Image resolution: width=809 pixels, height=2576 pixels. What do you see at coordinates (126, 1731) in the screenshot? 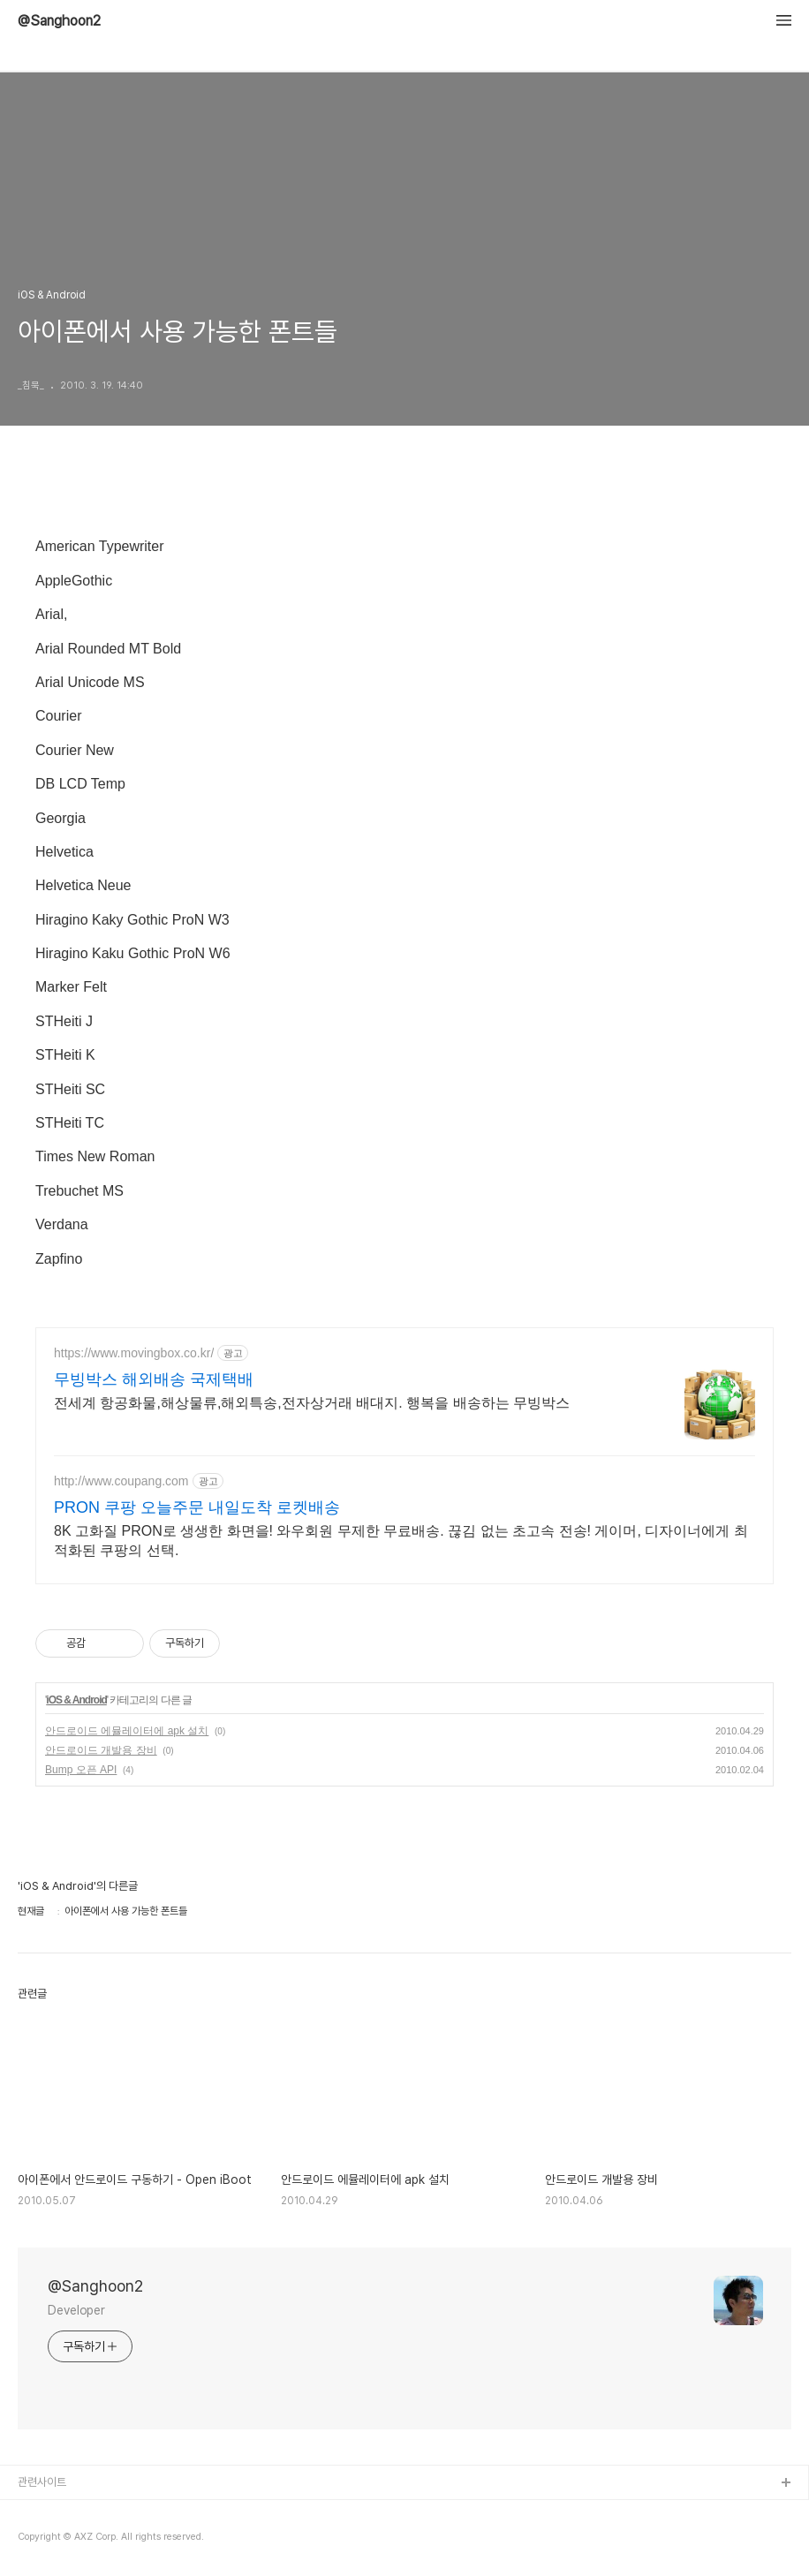
I see `안드로이드 에뮬레이터에 apk 설치` at bounding box center [126, 1731].